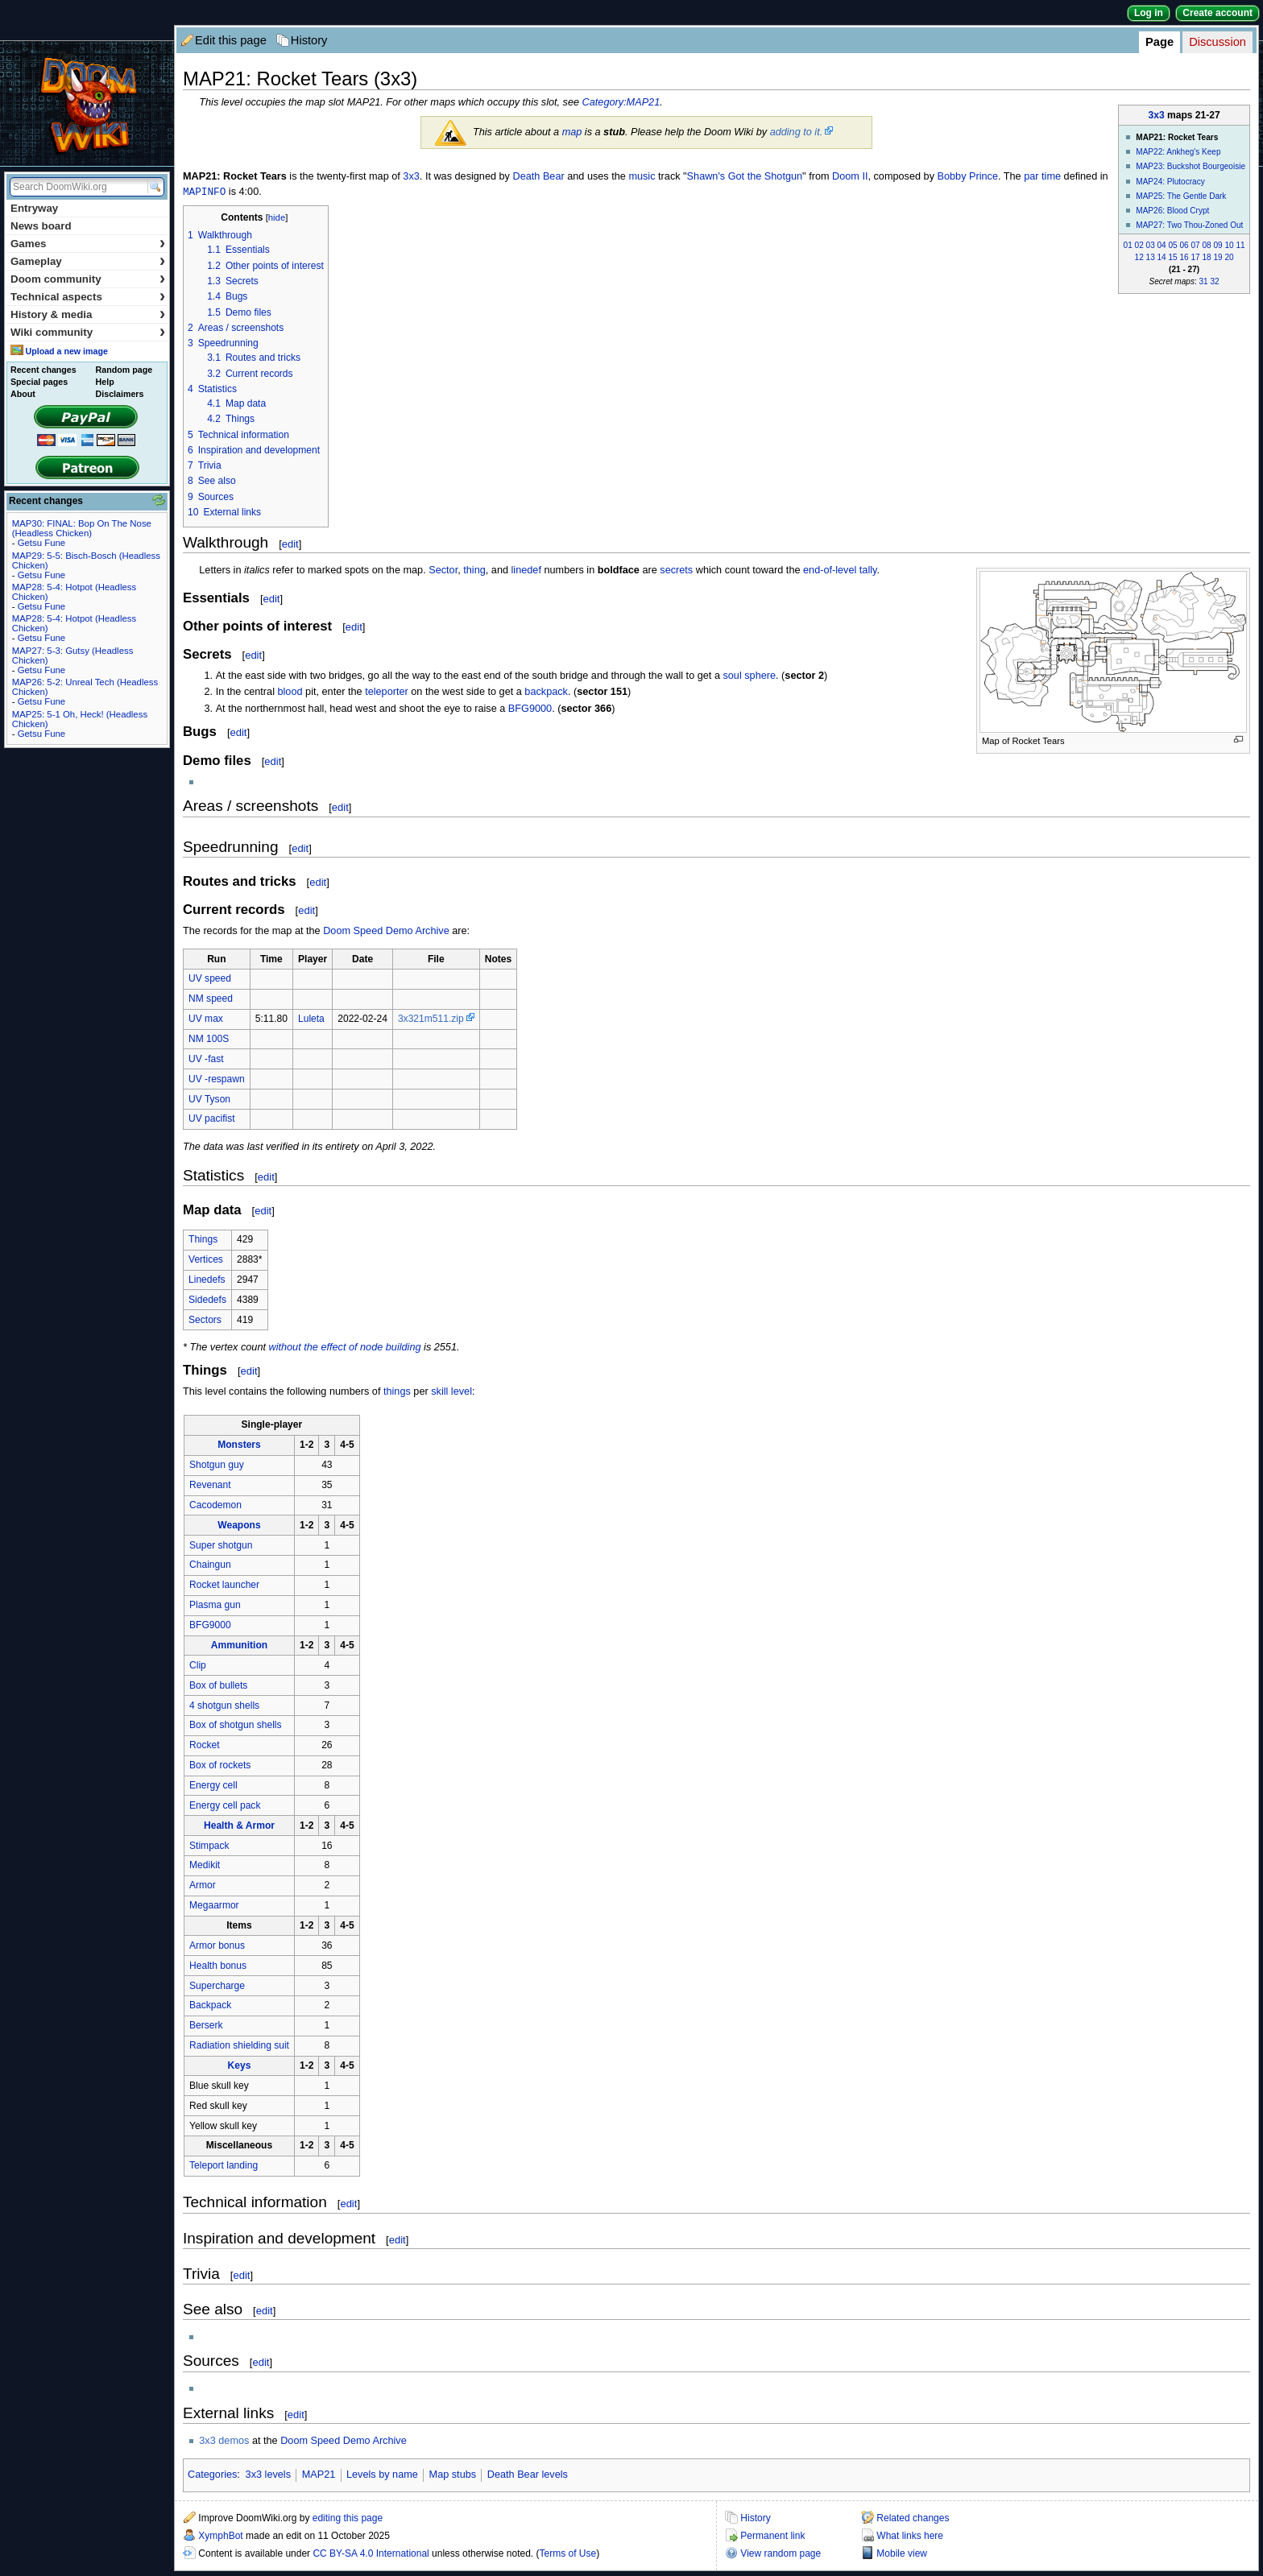  Describe the element at coordinates (526, 571) in the screenshot. I see `linedef` at that location.